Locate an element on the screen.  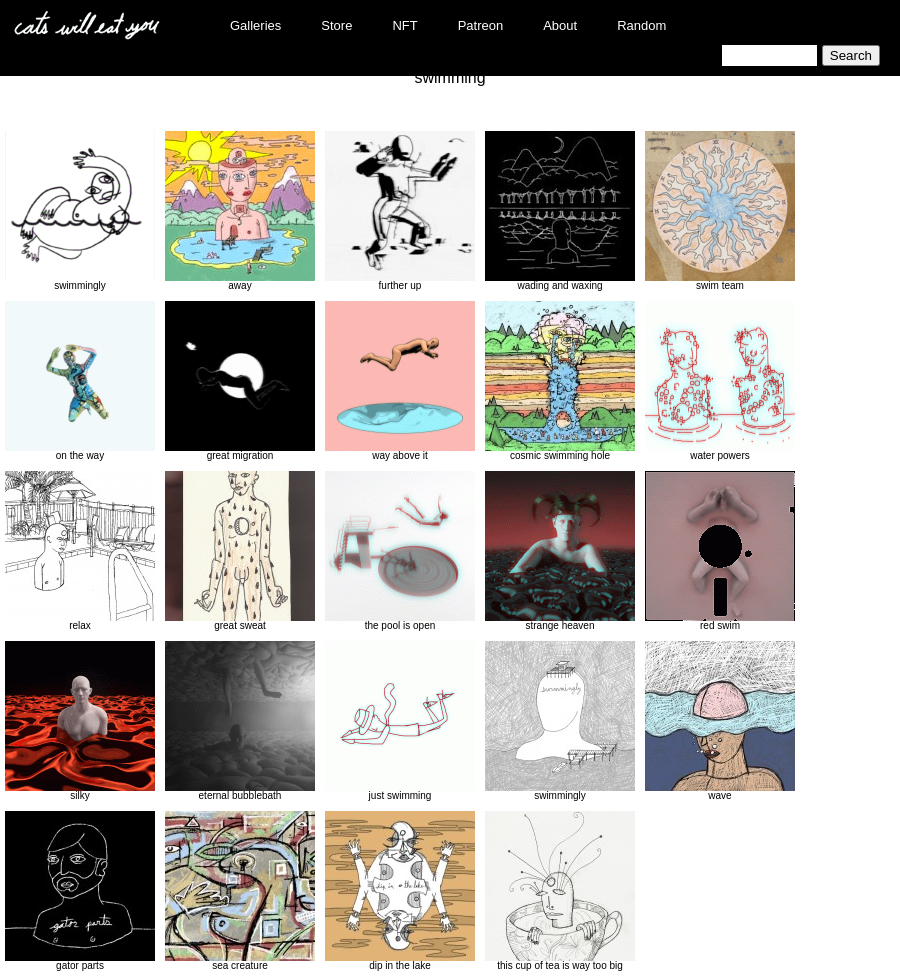
way above it is located at coordinates (400, 381).